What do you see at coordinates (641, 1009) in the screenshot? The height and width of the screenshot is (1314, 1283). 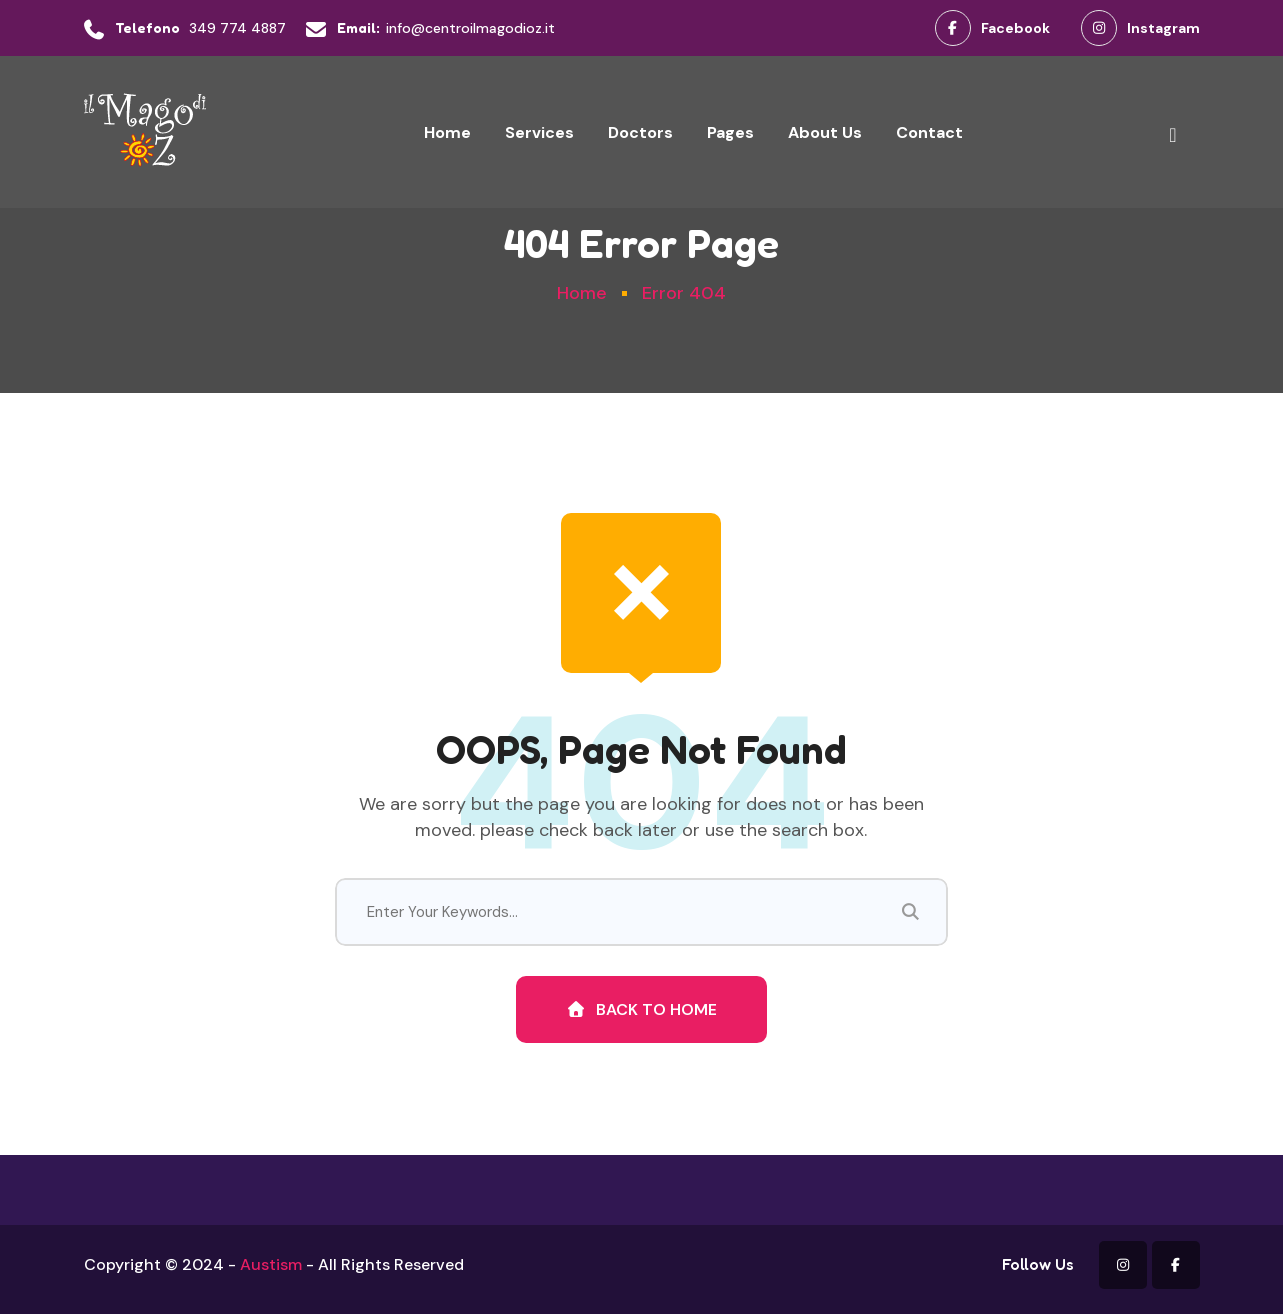 I see `Back To Home` at bounding box center [641, 1009].